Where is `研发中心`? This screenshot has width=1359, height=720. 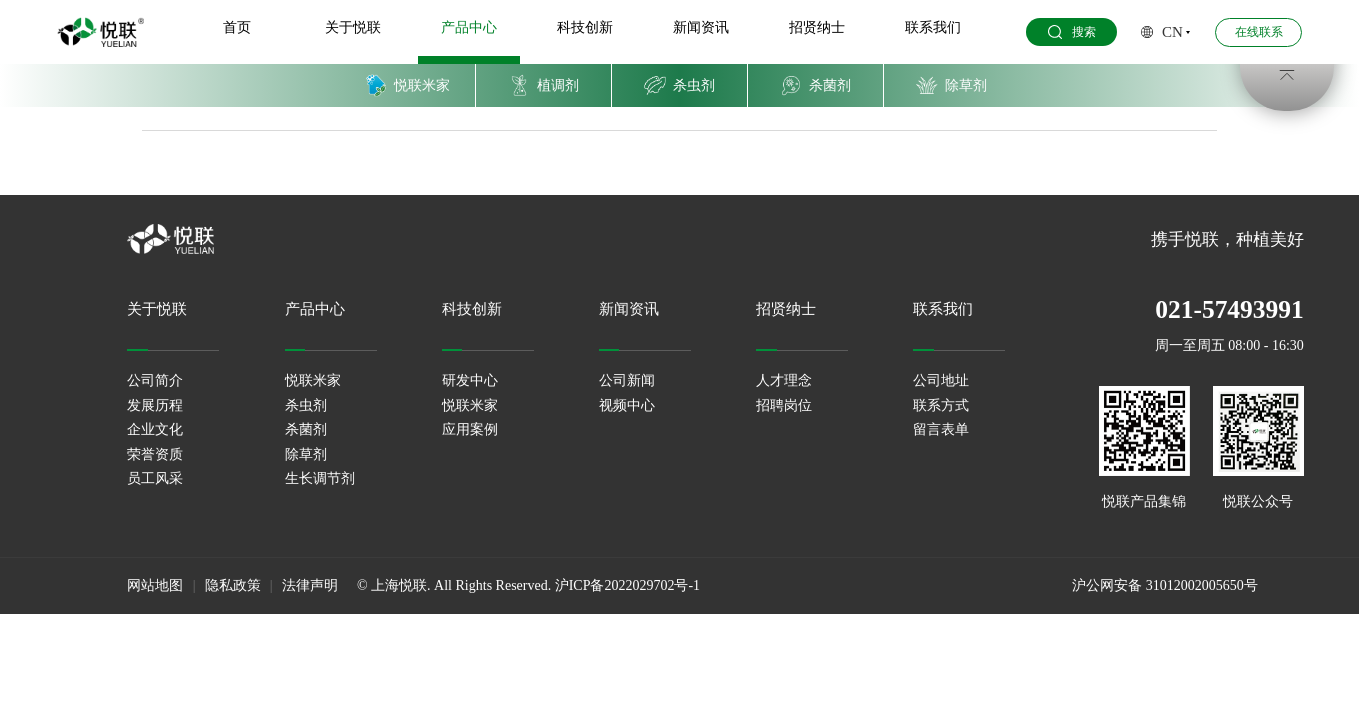 研发中心 is located at coordinates (470, 380).